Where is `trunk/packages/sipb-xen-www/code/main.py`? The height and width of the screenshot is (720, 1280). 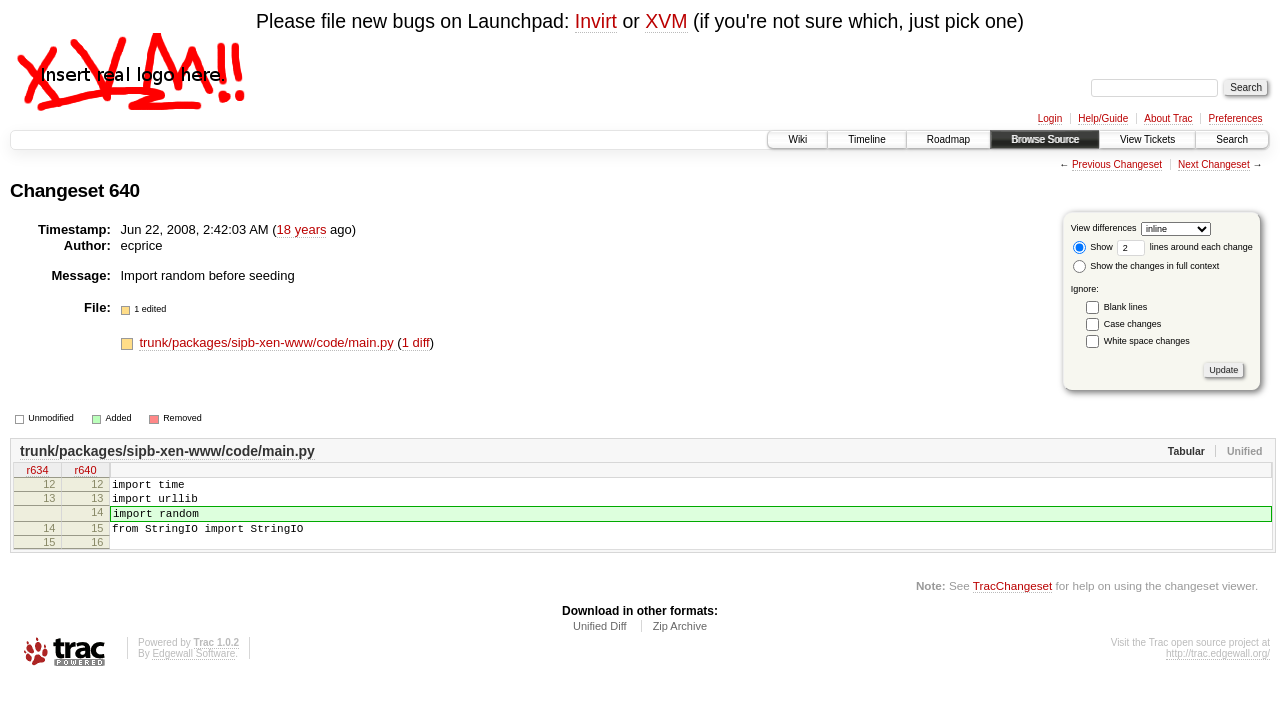 trunk/packages/sipb-xen-www/code/main.py is located at coordinates (268, 342).